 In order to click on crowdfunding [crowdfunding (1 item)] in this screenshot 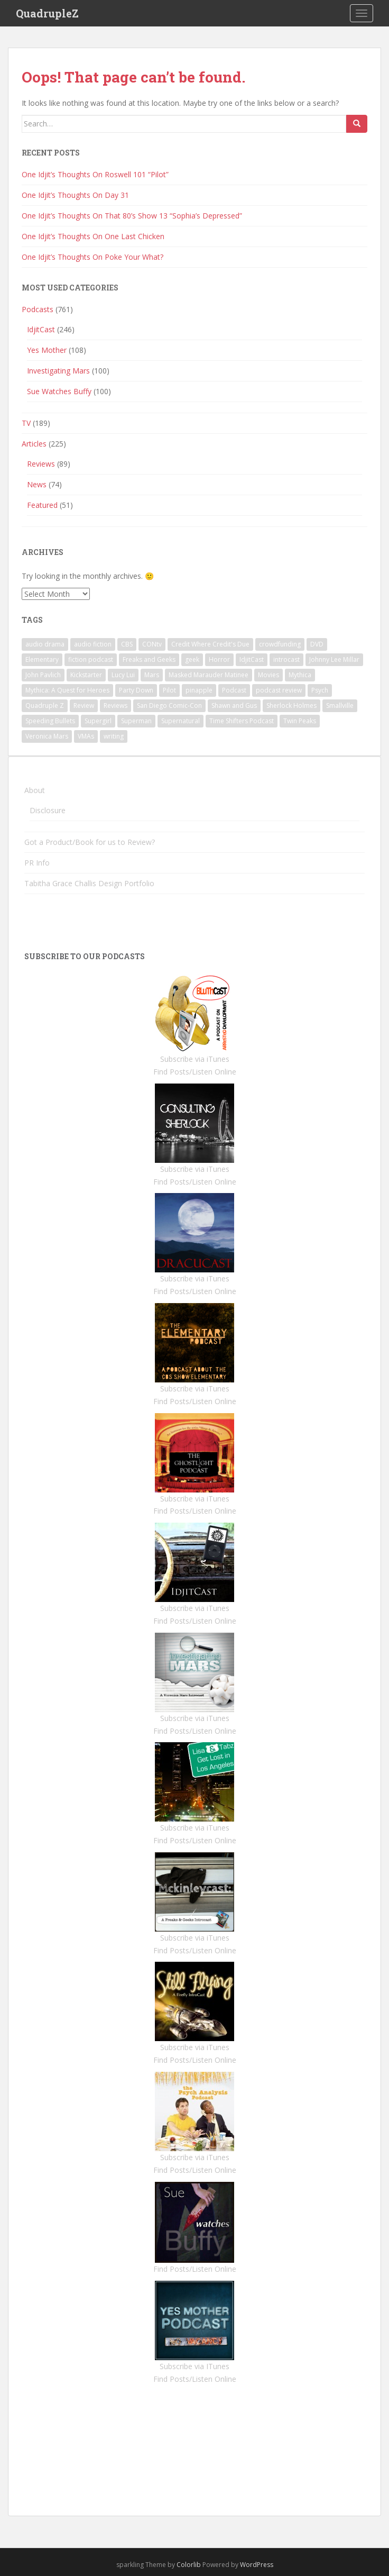, I will do `click(280, 644)`.